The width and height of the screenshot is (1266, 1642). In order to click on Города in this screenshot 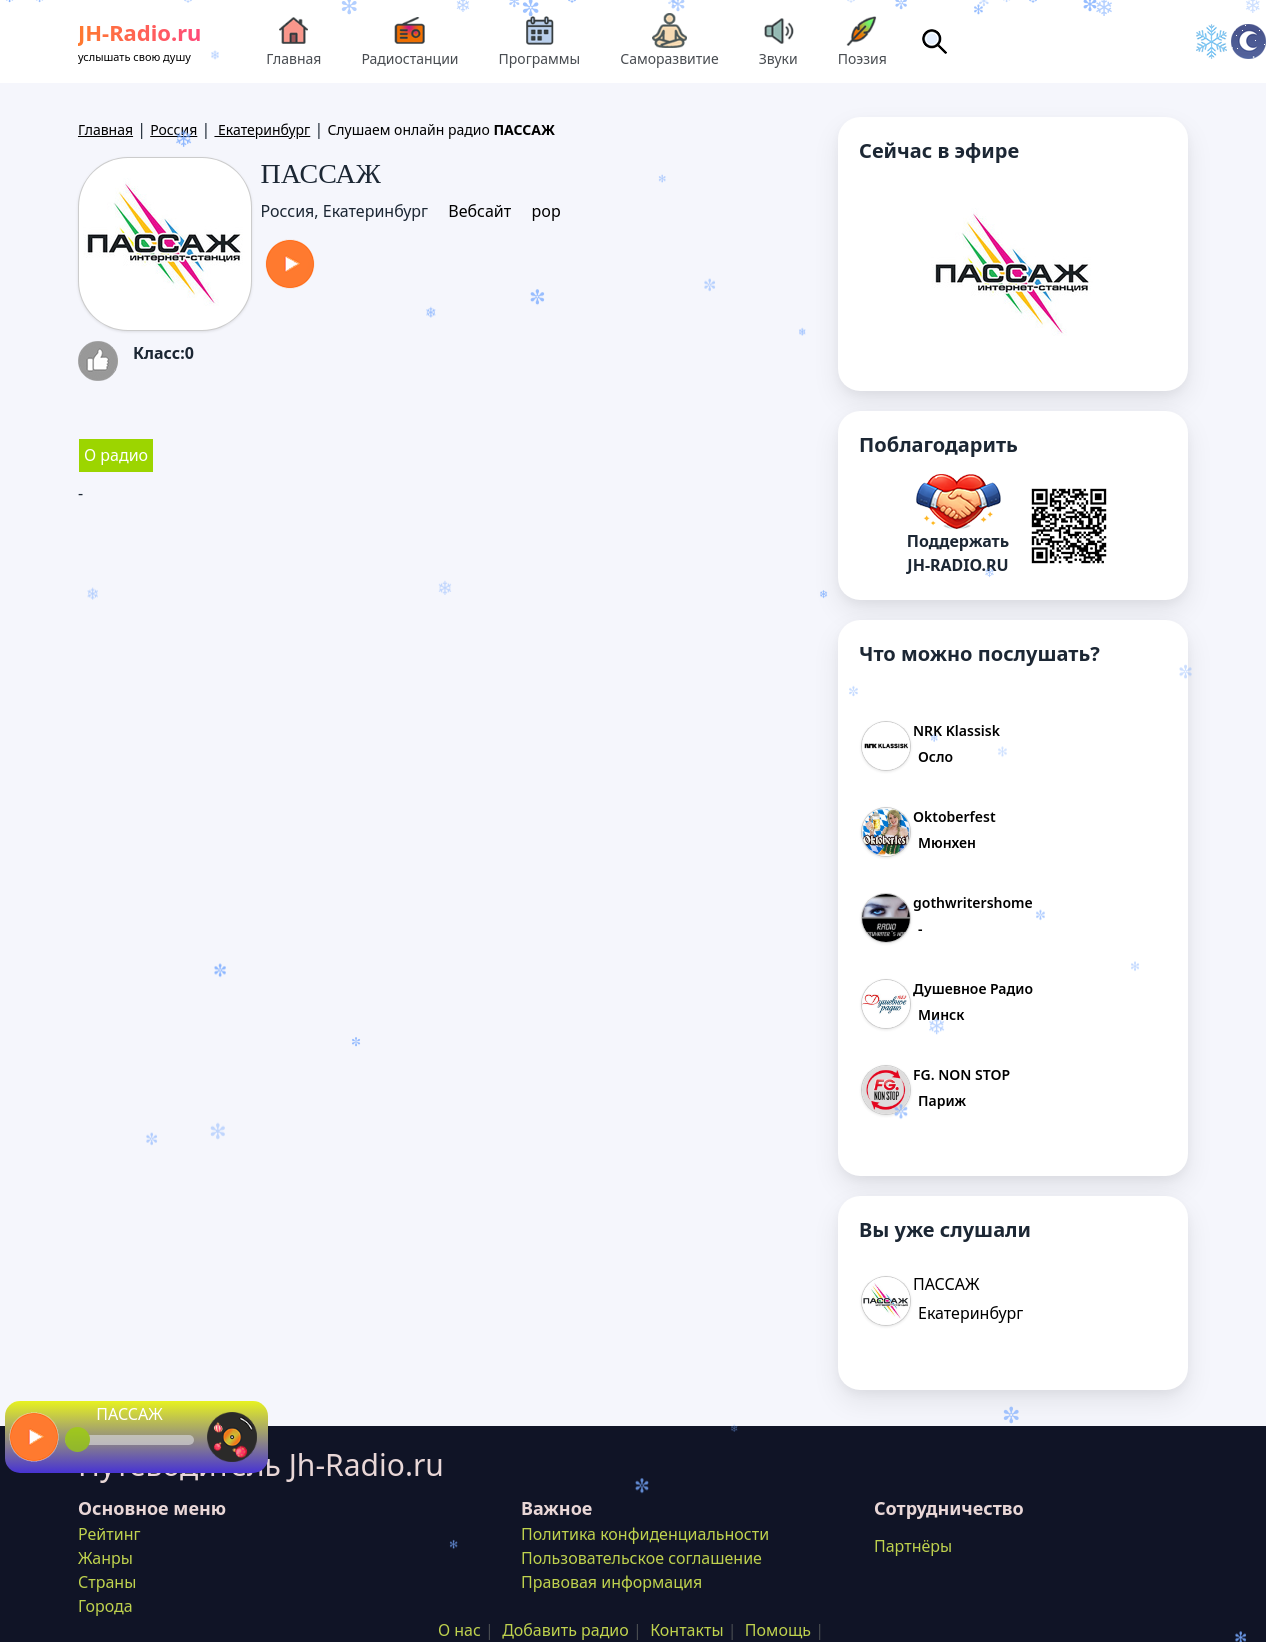, I will do `click(105, 1606)`.